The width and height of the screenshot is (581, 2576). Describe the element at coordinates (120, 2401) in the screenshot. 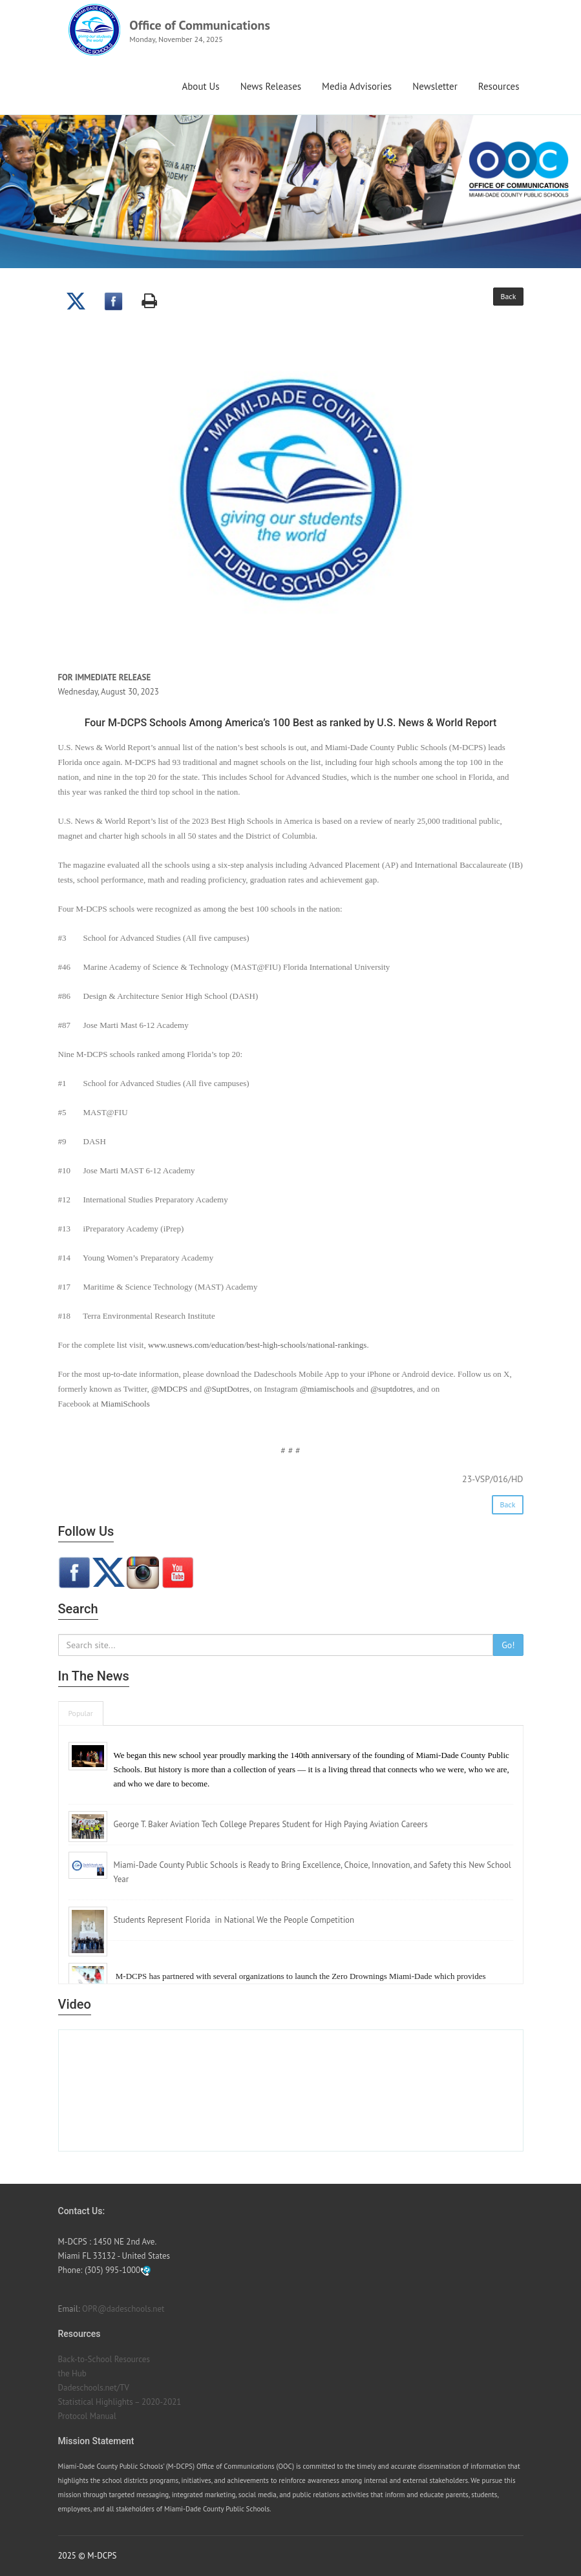

I see `Statistical Highlights – 2020-2021` at that location.